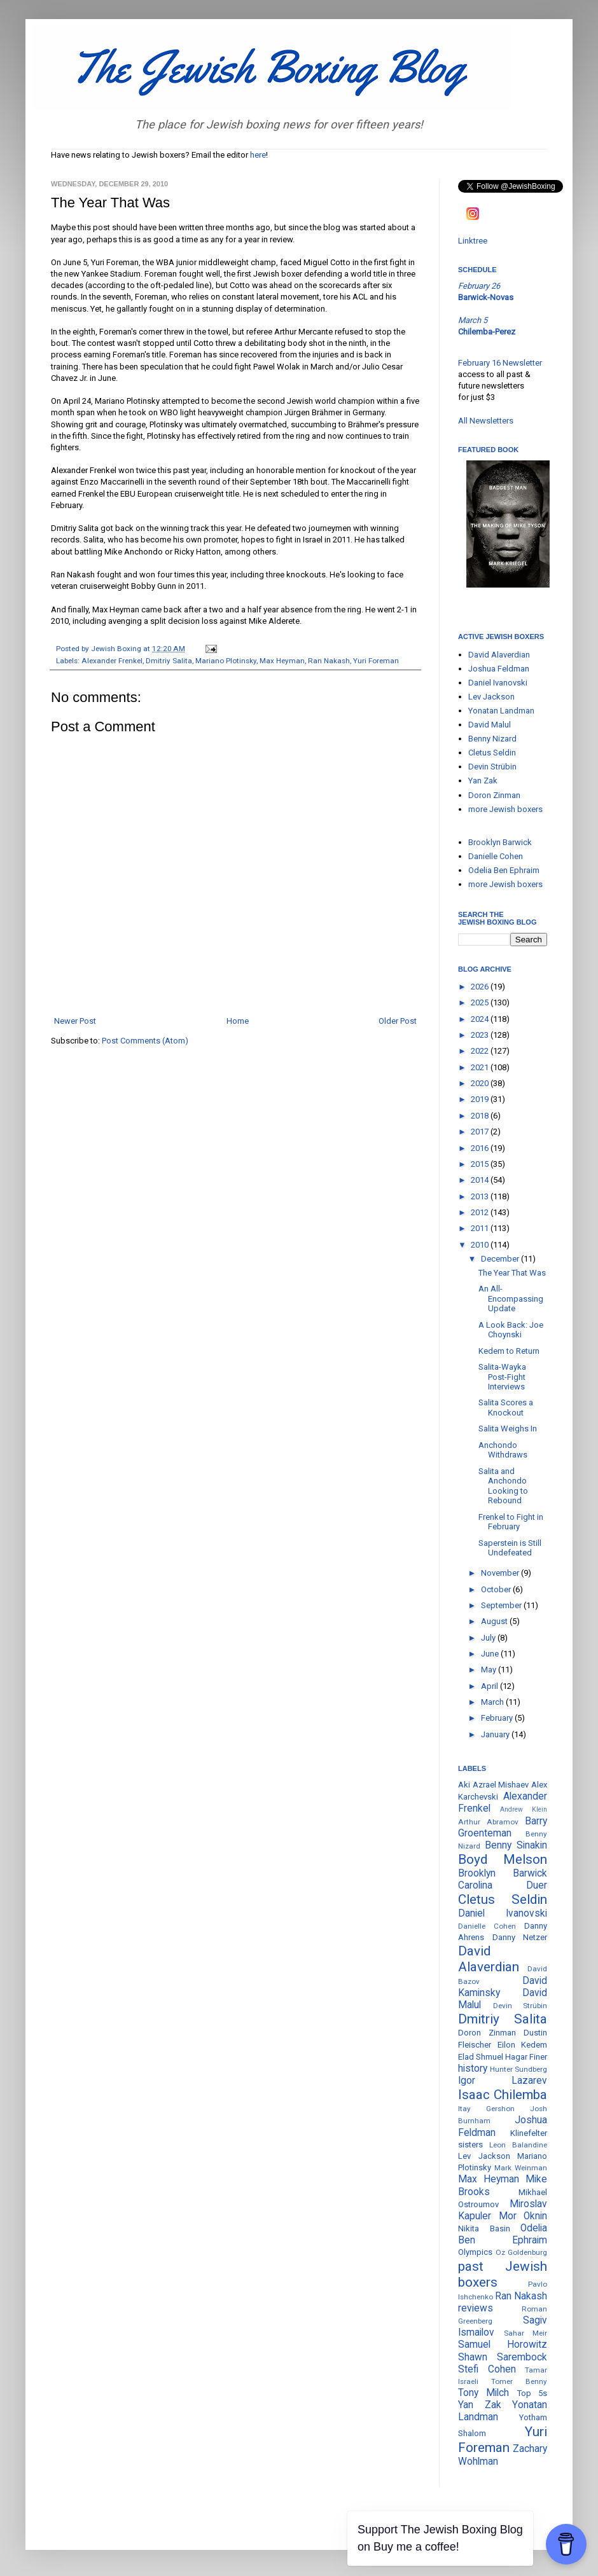 This screenshot has width=598, height=2576. I want to click on Danny Netzer, so click(520, 1937).